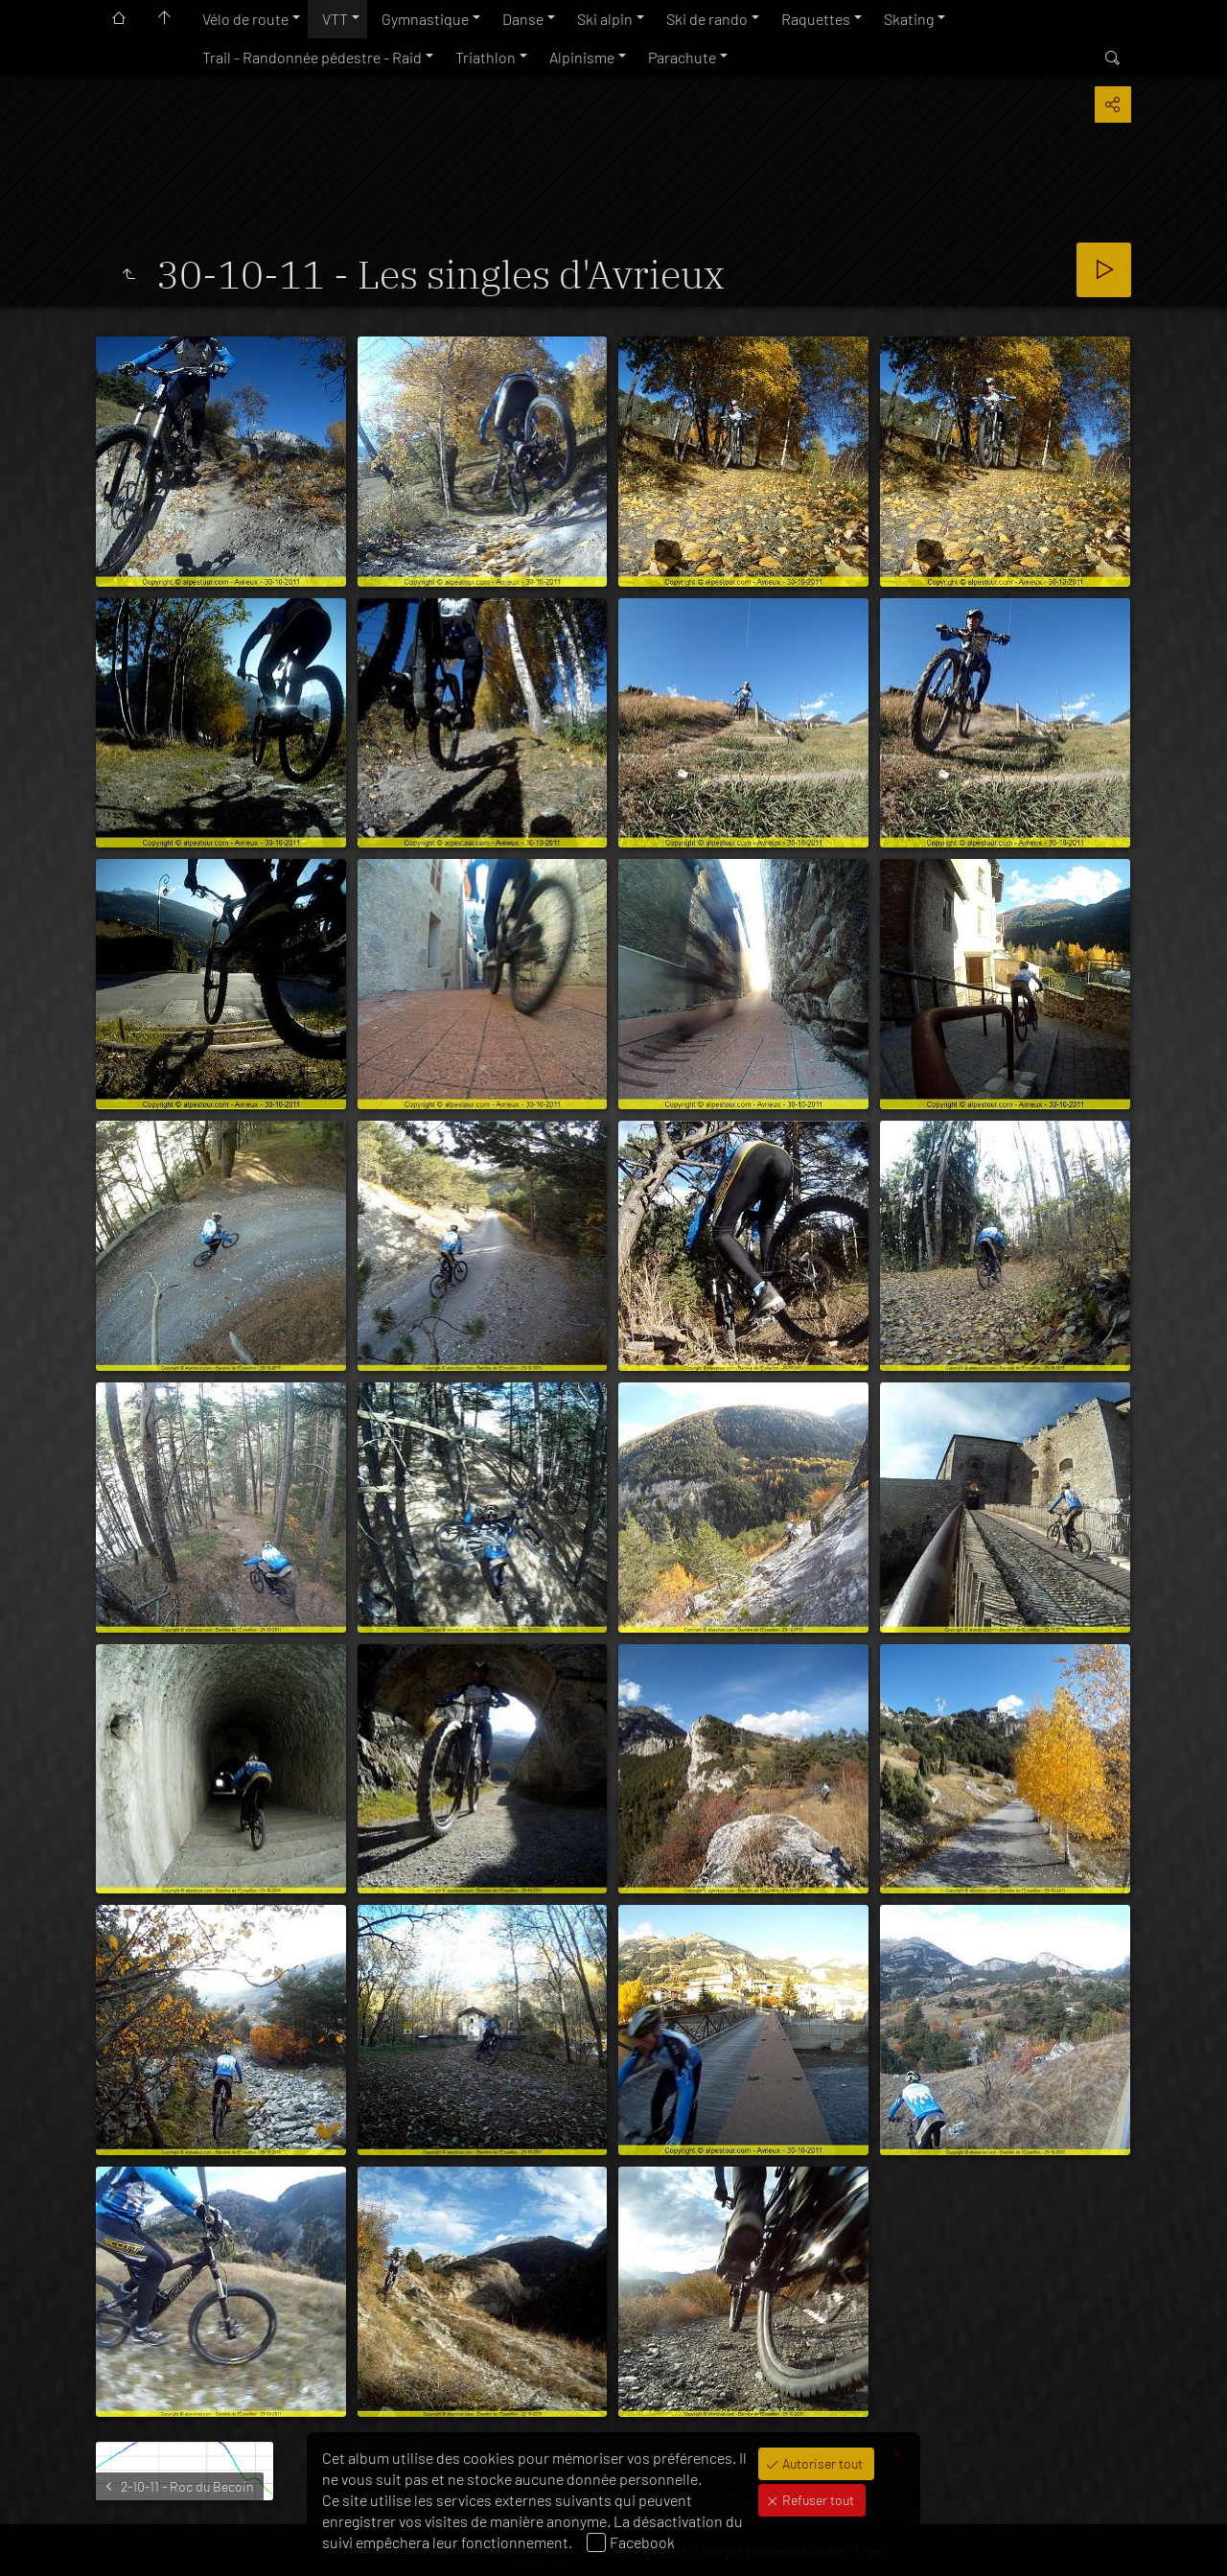  What do you see at coordinates (485, 57) in the screenshot?
I see `Triathlon` at bounding box center [485, 57].